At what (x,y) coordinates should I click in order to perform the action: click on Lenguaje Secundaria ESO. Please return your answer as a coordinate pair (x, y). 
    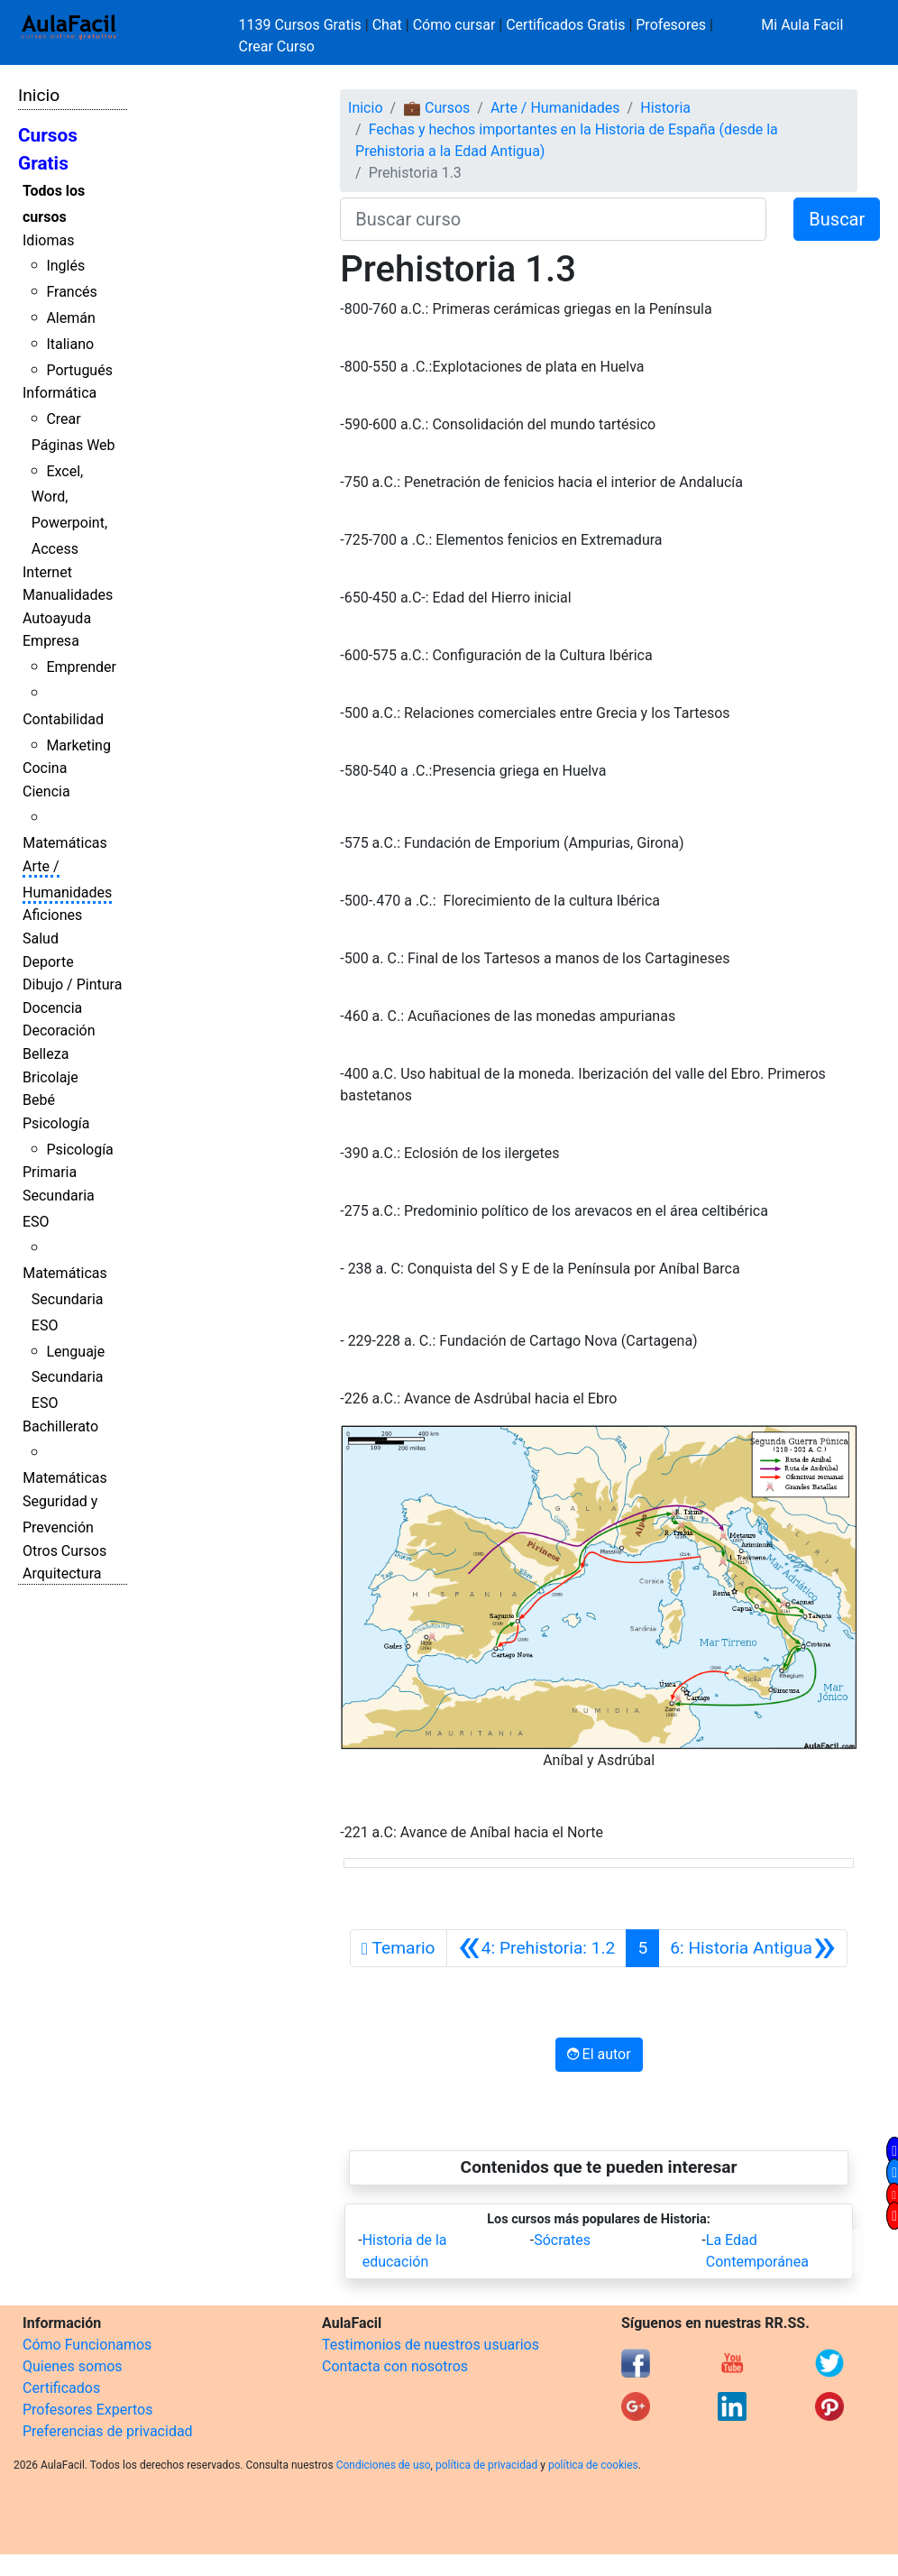
    Looking at the image, I should click on (68, 1377).